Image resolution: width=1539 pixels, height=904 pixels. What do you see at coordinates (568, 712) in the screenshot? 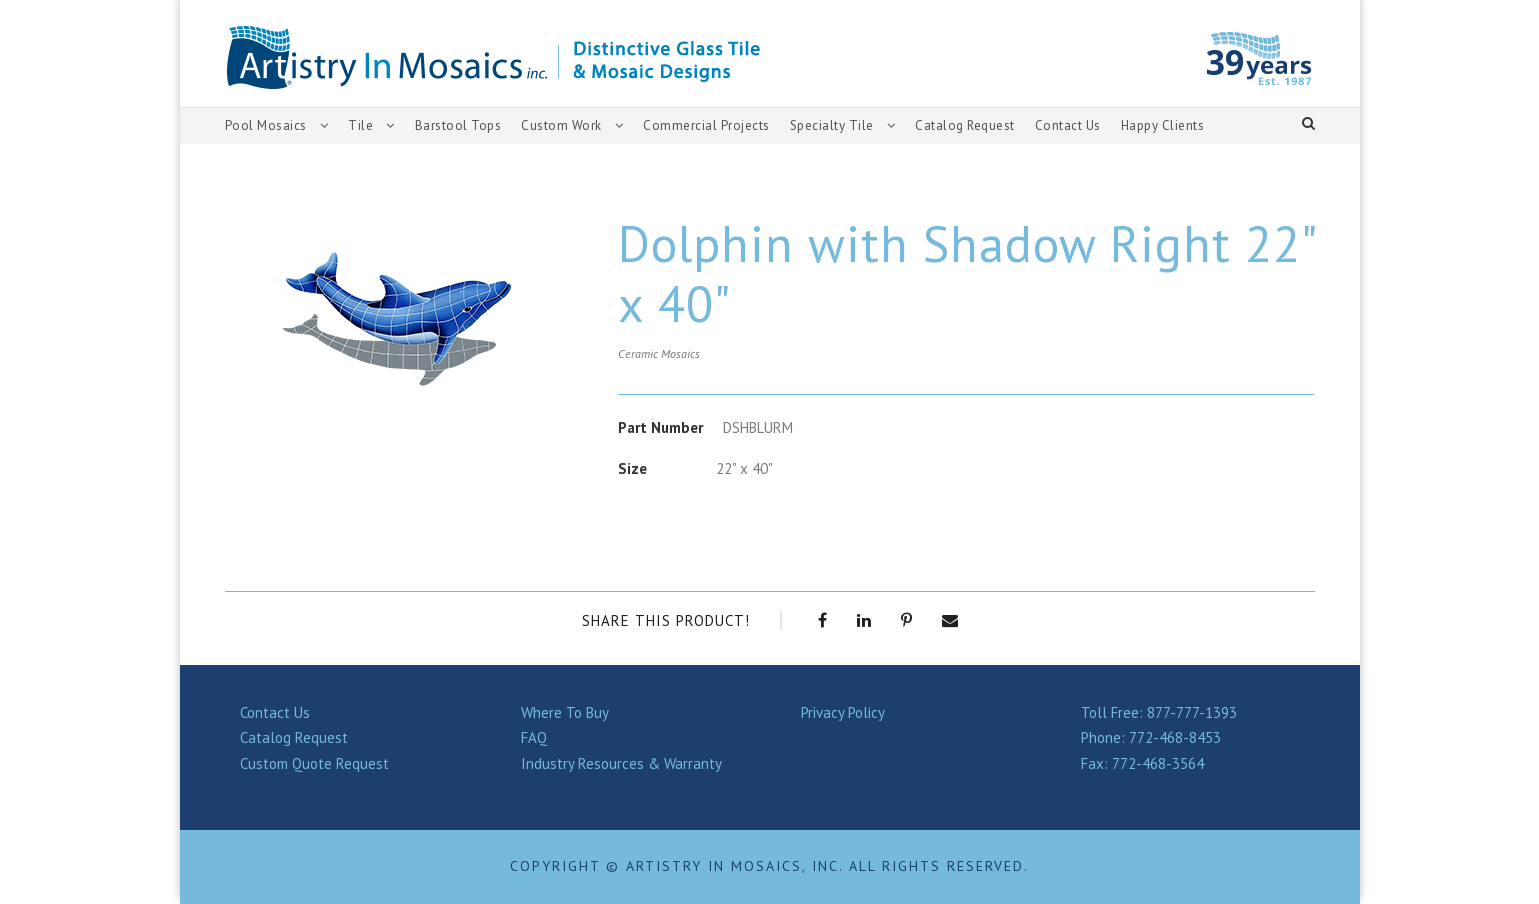
I see `Where To Buy` at bounding box center [568, 712].